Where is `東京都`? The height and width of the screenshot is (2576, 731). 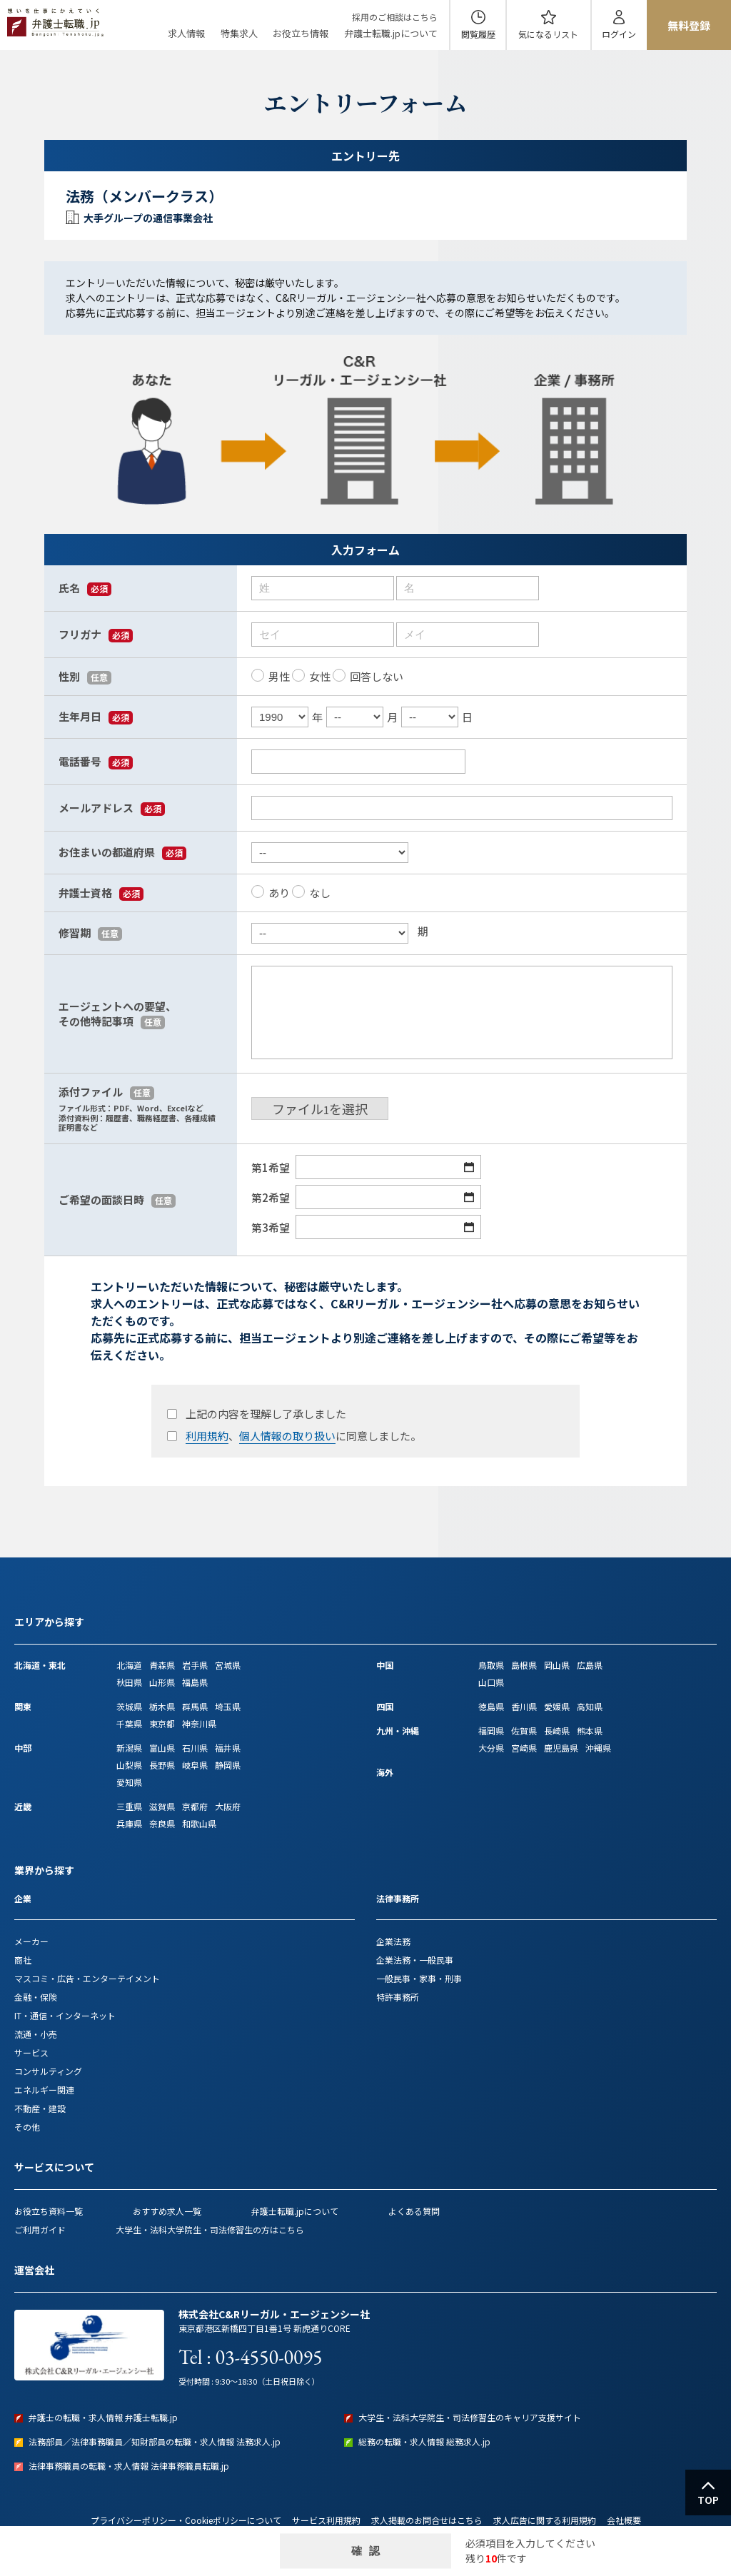
東京都 is located at coordinates (162, 1723).